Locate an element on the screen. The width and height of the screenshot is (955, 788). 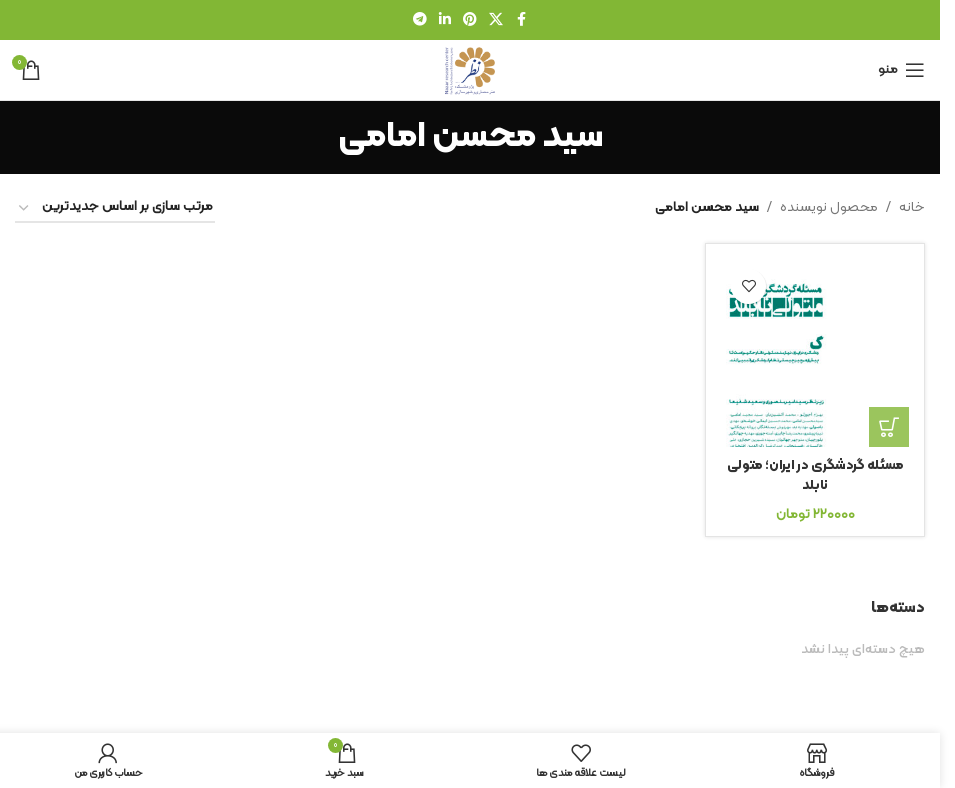
[لینک شبکه اجتماعی تلگرام] is located at coordinates (420, 20).